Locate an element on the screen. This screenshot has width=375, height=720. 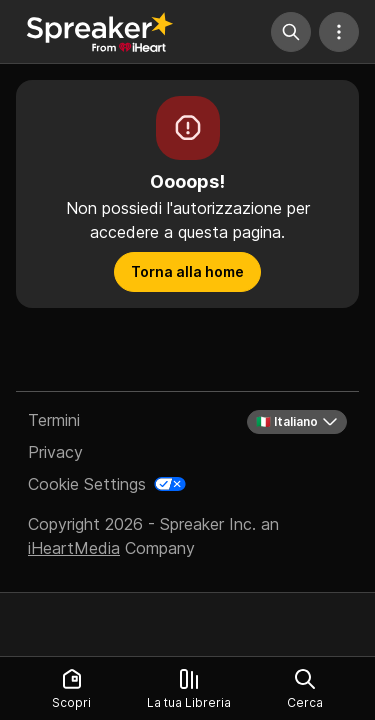
Torna alla home [button] is located at coordinates (187, 271).